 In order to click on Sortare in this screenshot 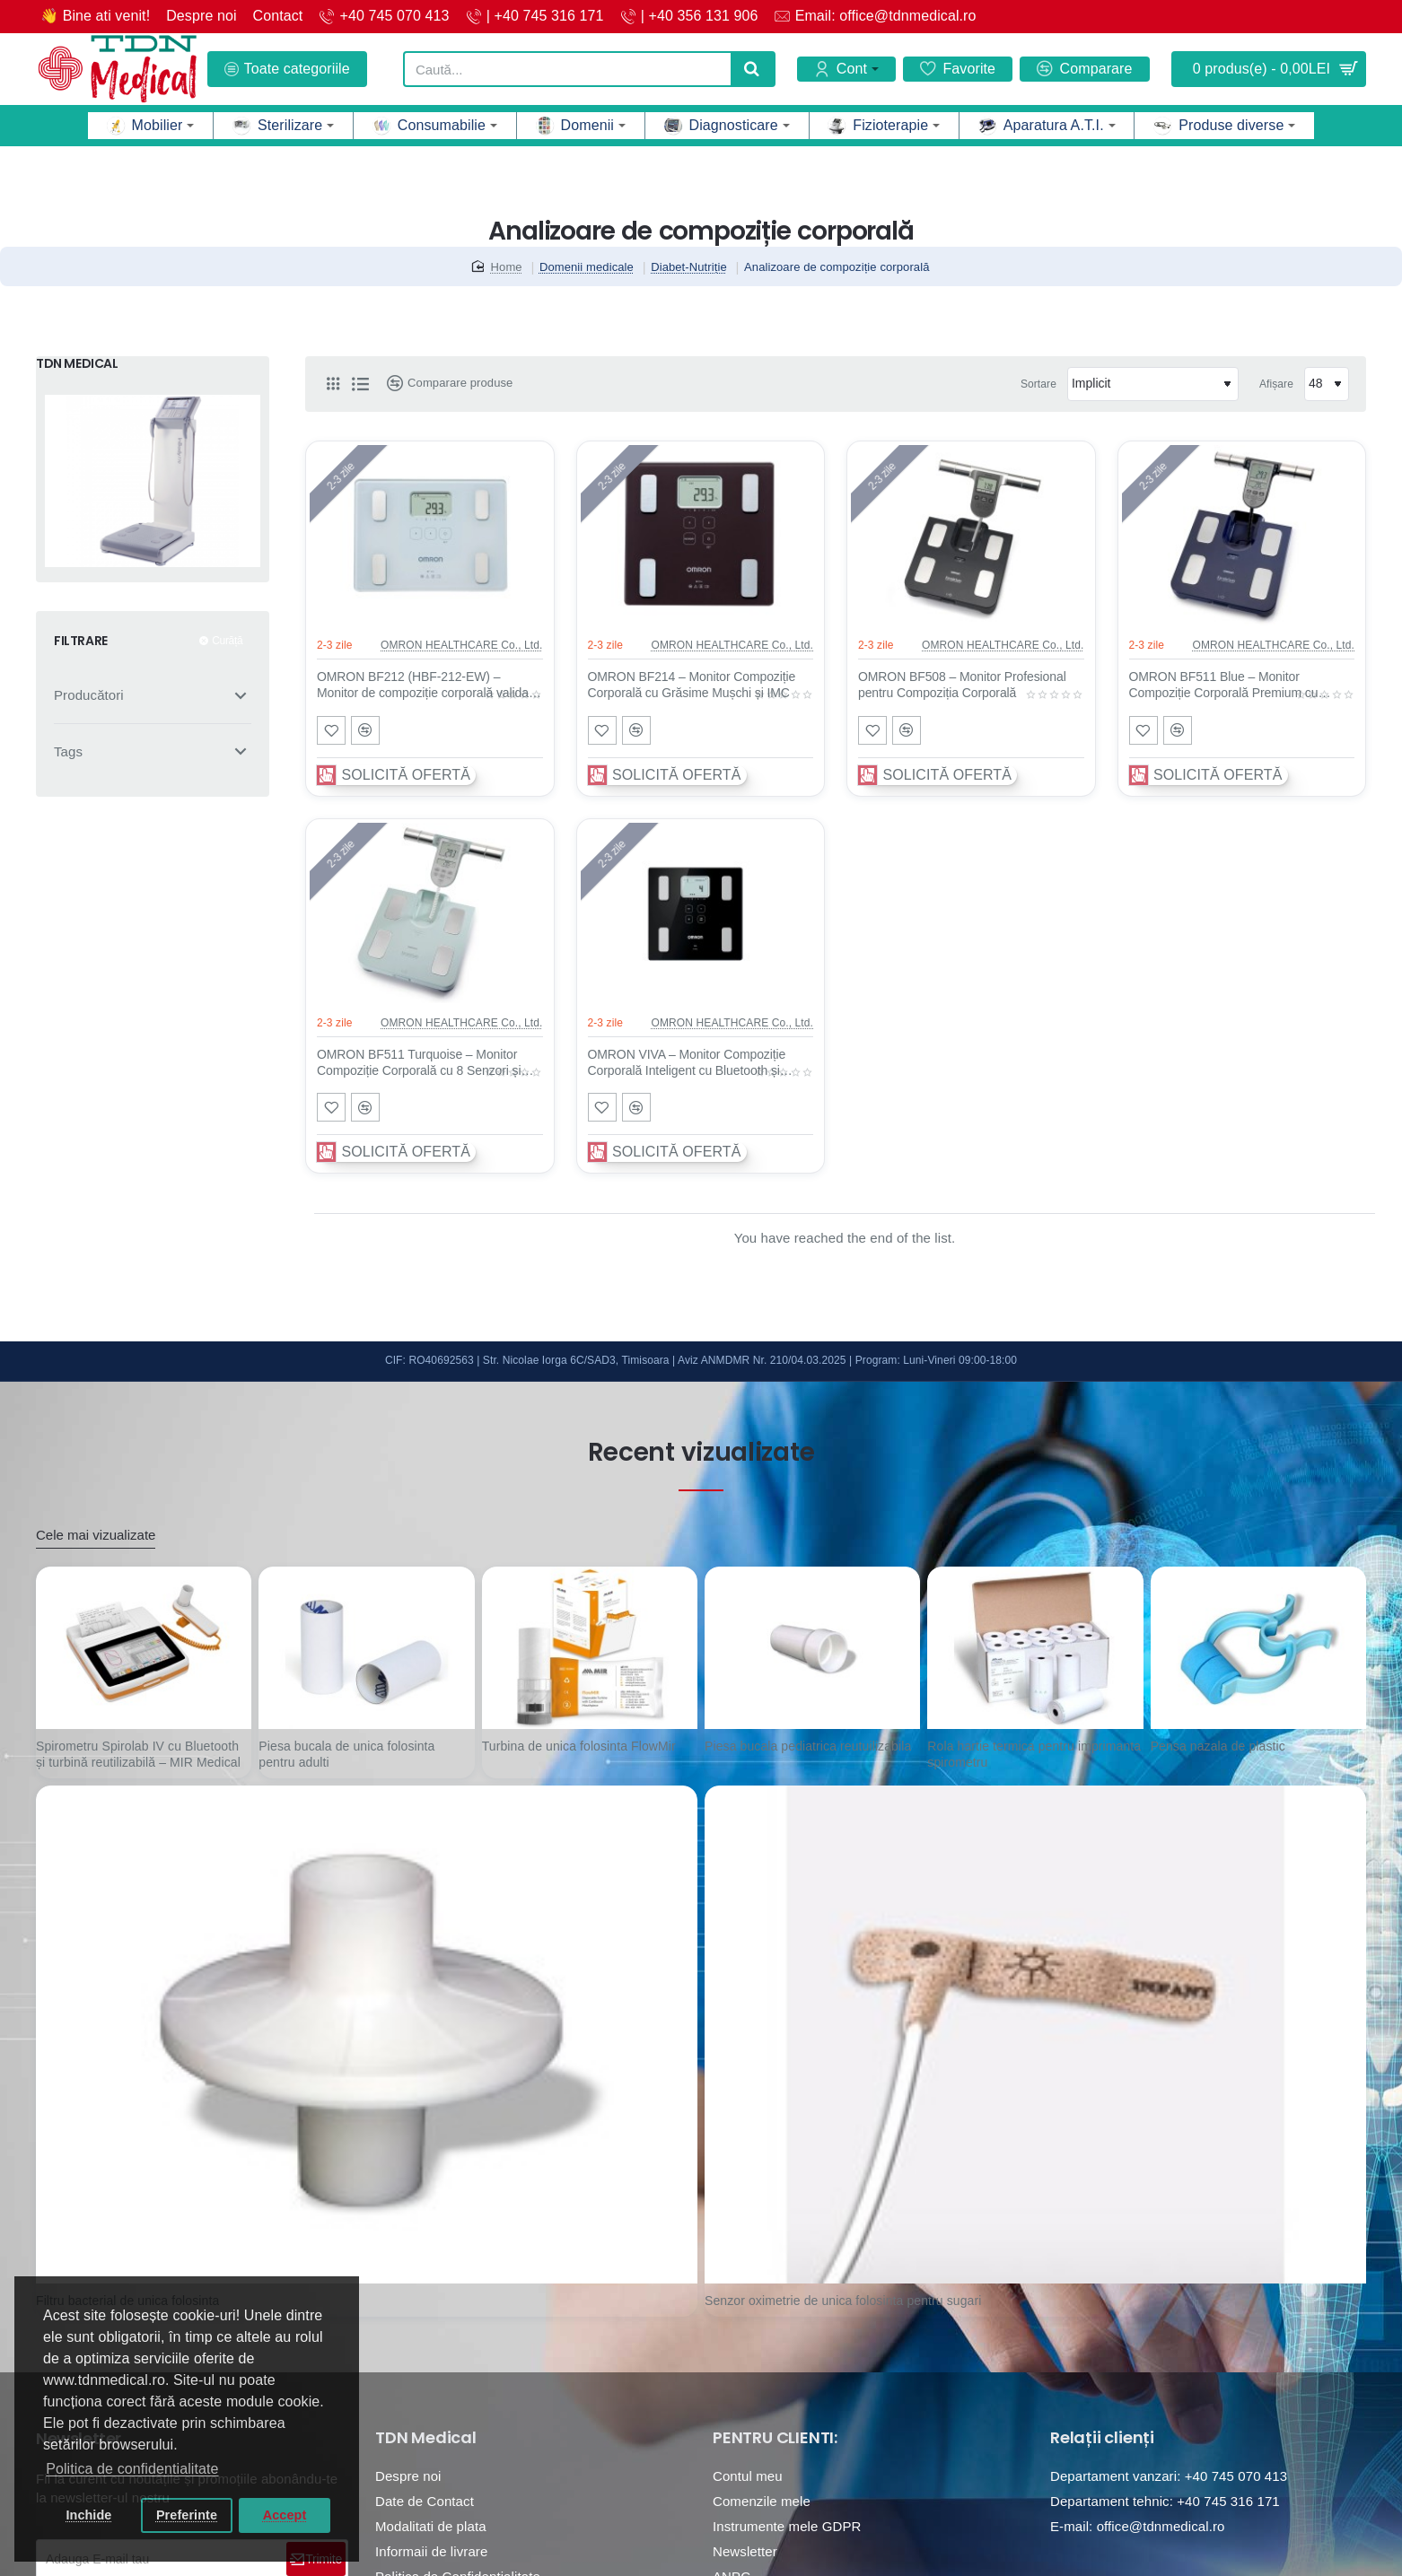, I will do `click(1038, 384)`.